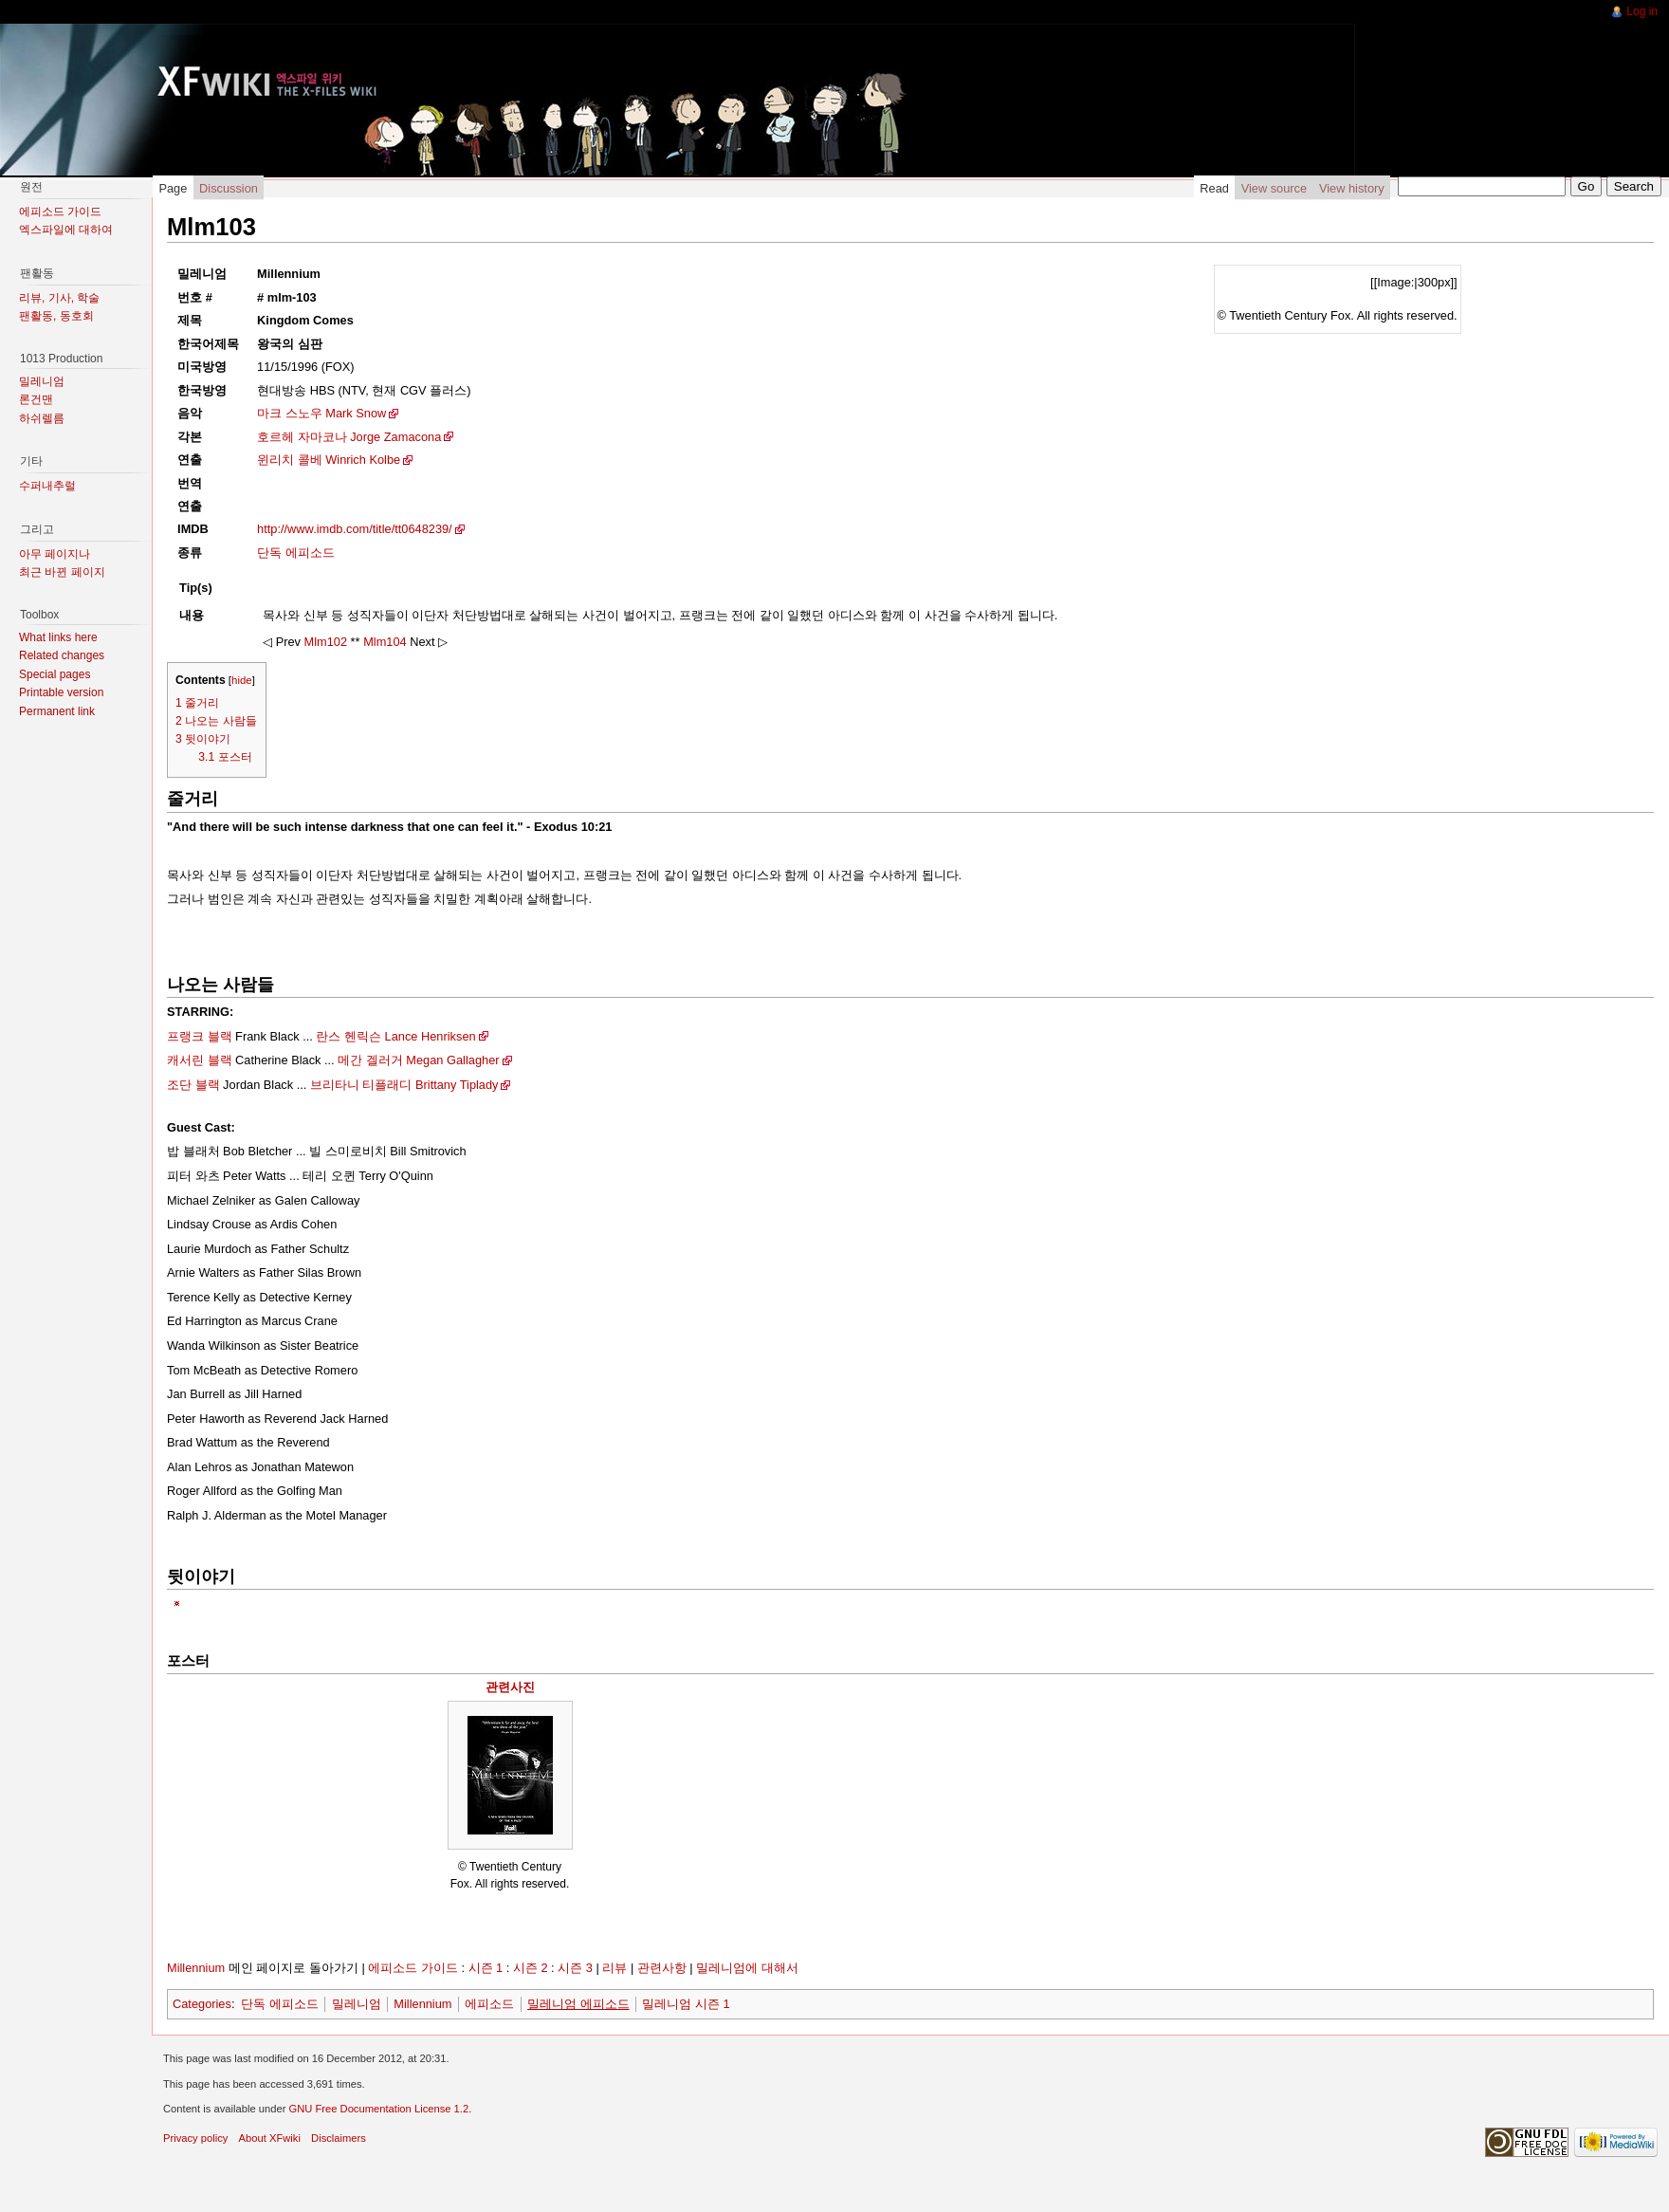 Image resolution: width=1669 pixels, height=2212 pixels. I want to click on 밀레니엄 에피소드, so click(578, 2004).